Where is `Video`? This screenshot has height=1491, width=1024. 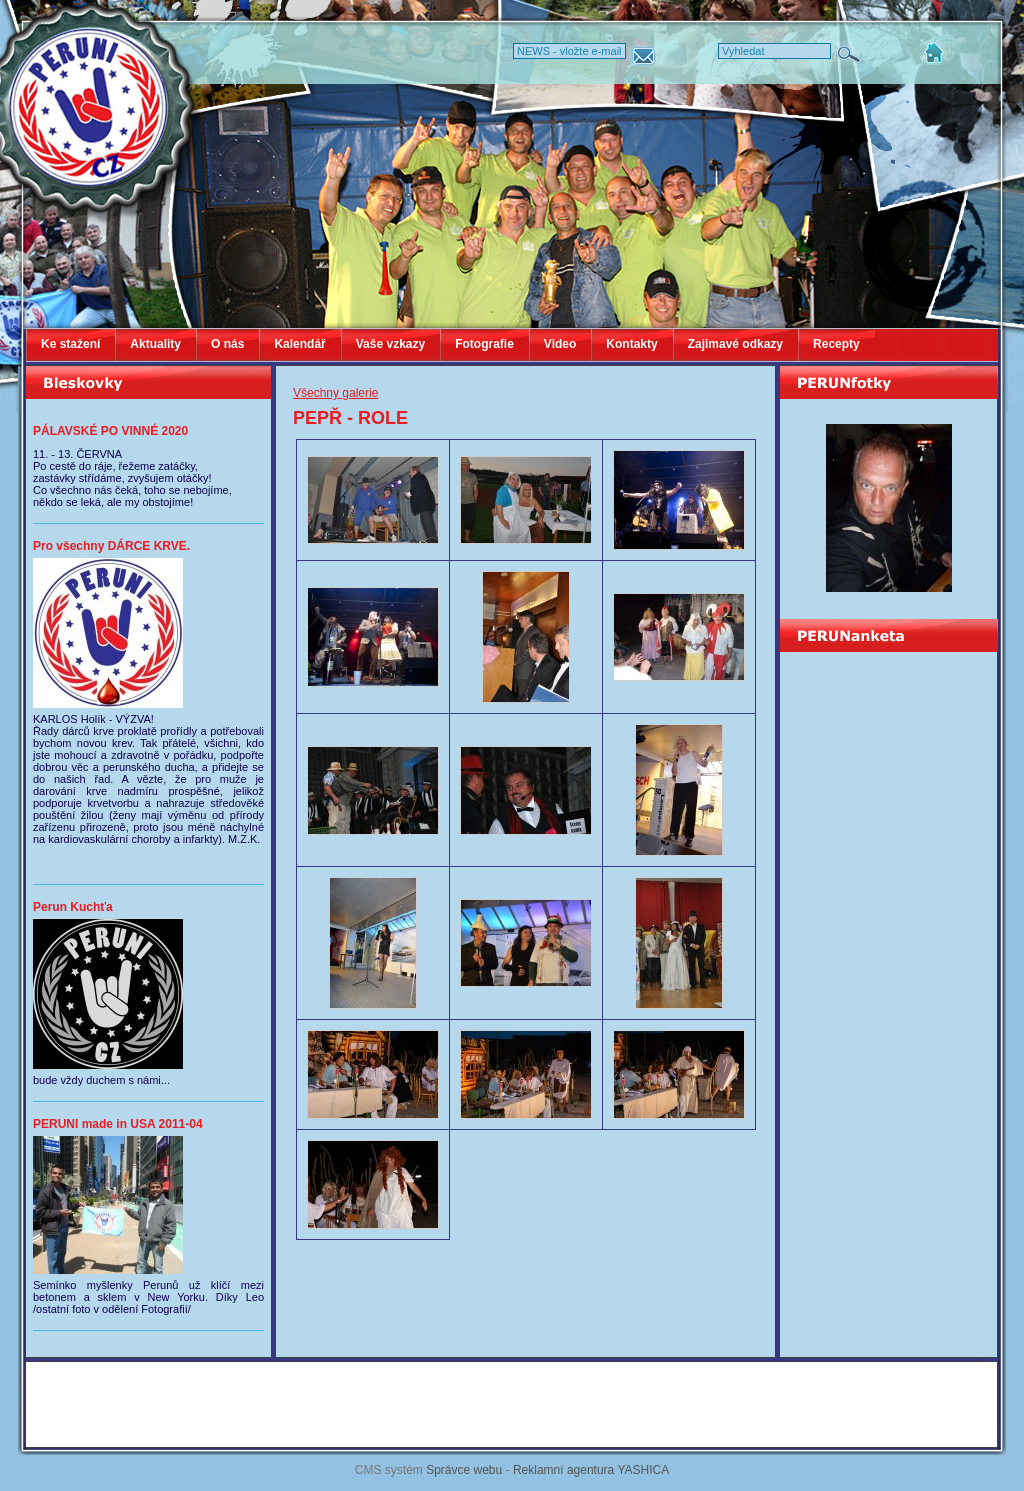 Video is located at coordinates (560, 344).